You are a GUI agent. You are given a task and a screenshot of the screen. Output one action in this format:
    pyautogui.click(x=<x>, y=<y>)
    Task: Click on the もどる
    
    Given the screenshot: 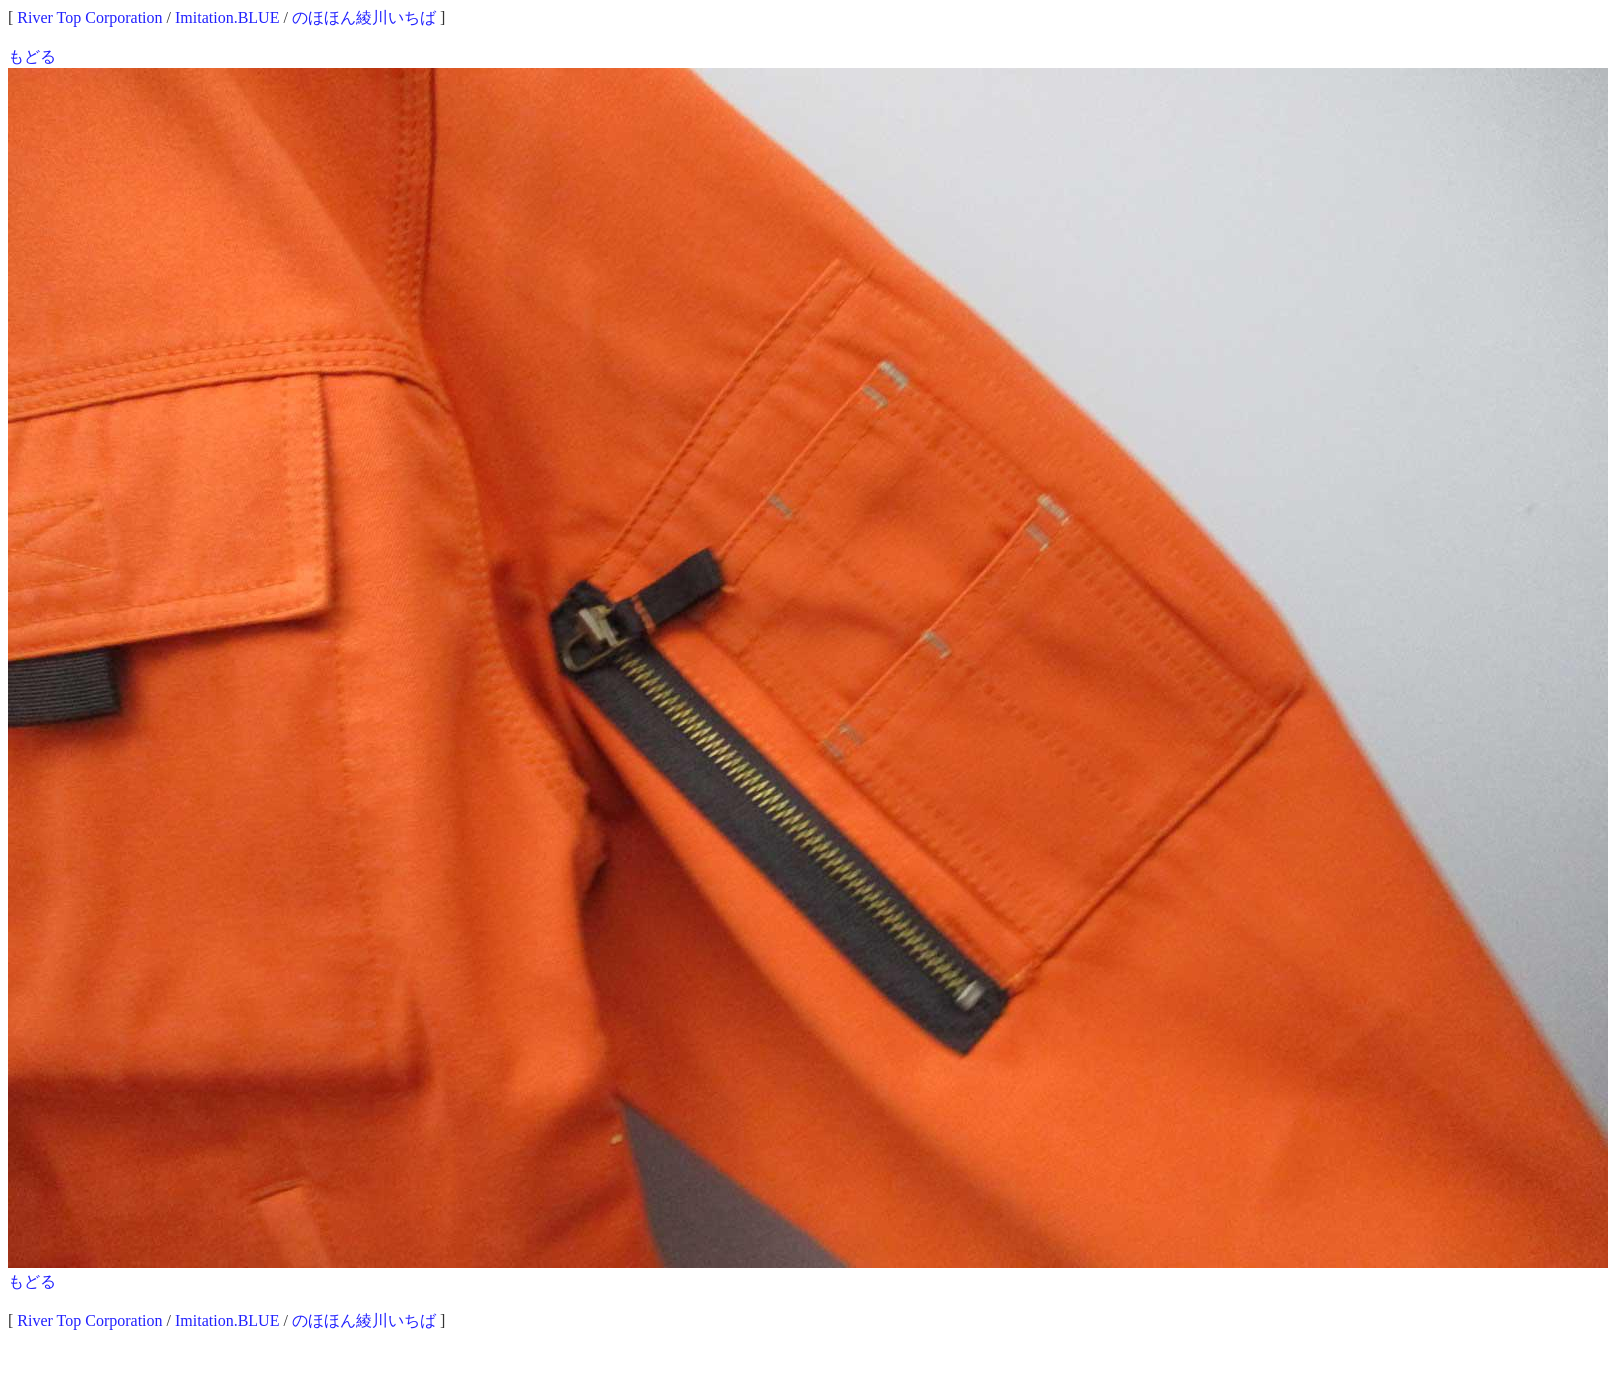 What is the action you would take?
    pyautogui.click(x=32, y=56)
    